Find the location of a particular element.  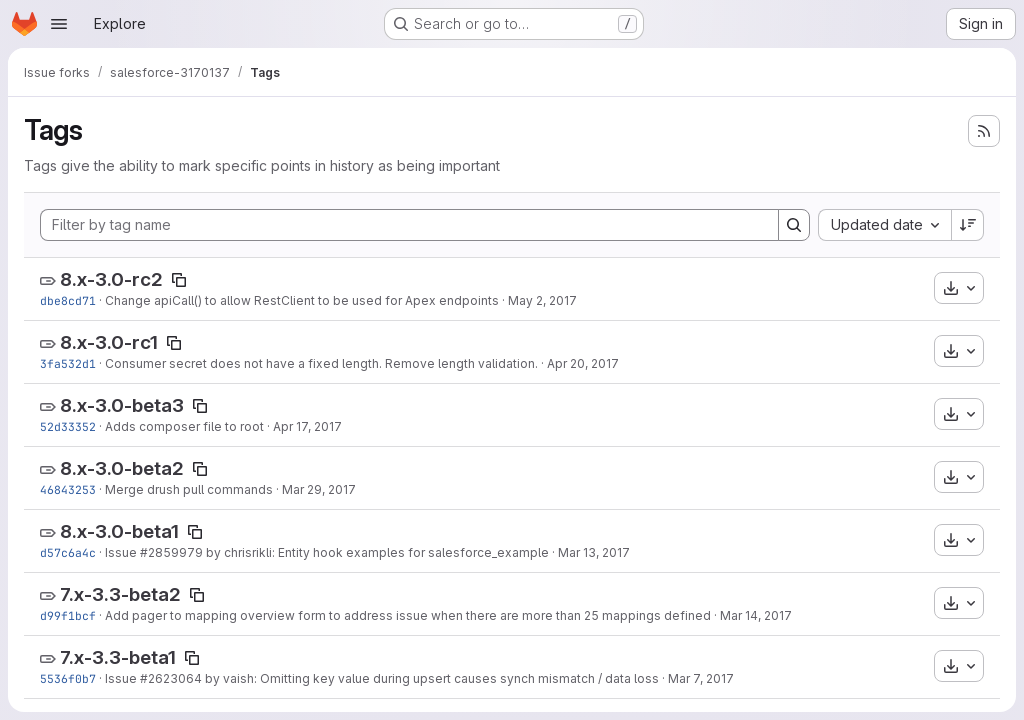

by vaish: Omitting key value during upsert causes synch mismatch / data loss is located at coordinates (430, 678).